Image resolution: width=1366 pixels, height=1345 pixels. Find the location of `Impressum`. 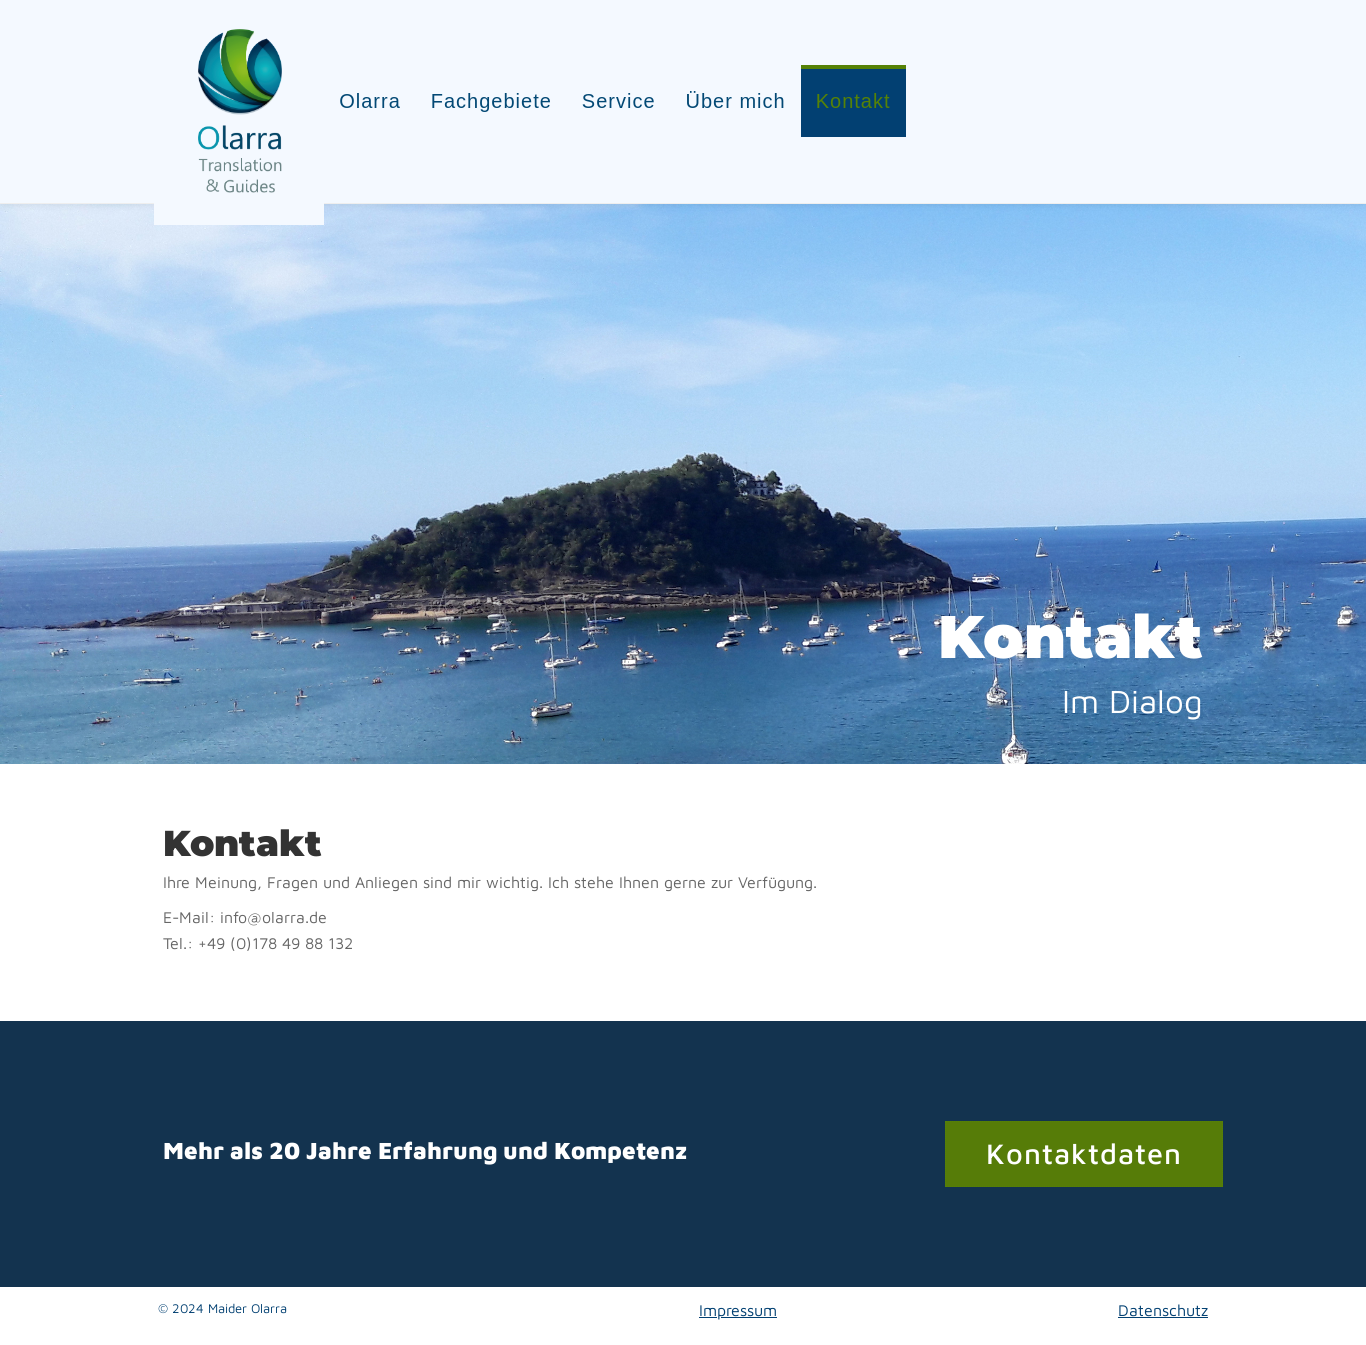

Impressum is located at coordinates (738, 1292).